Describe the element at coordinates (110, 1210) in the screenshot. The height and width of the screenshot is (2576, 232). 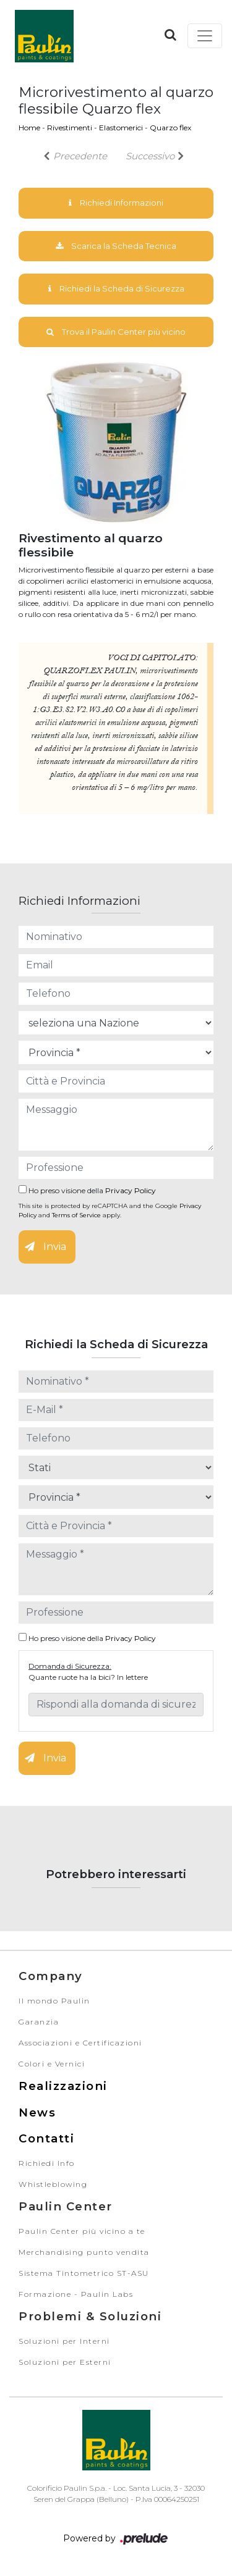
I see `This site is protected by reCAPTCHA and the Google and apply.` at that location.